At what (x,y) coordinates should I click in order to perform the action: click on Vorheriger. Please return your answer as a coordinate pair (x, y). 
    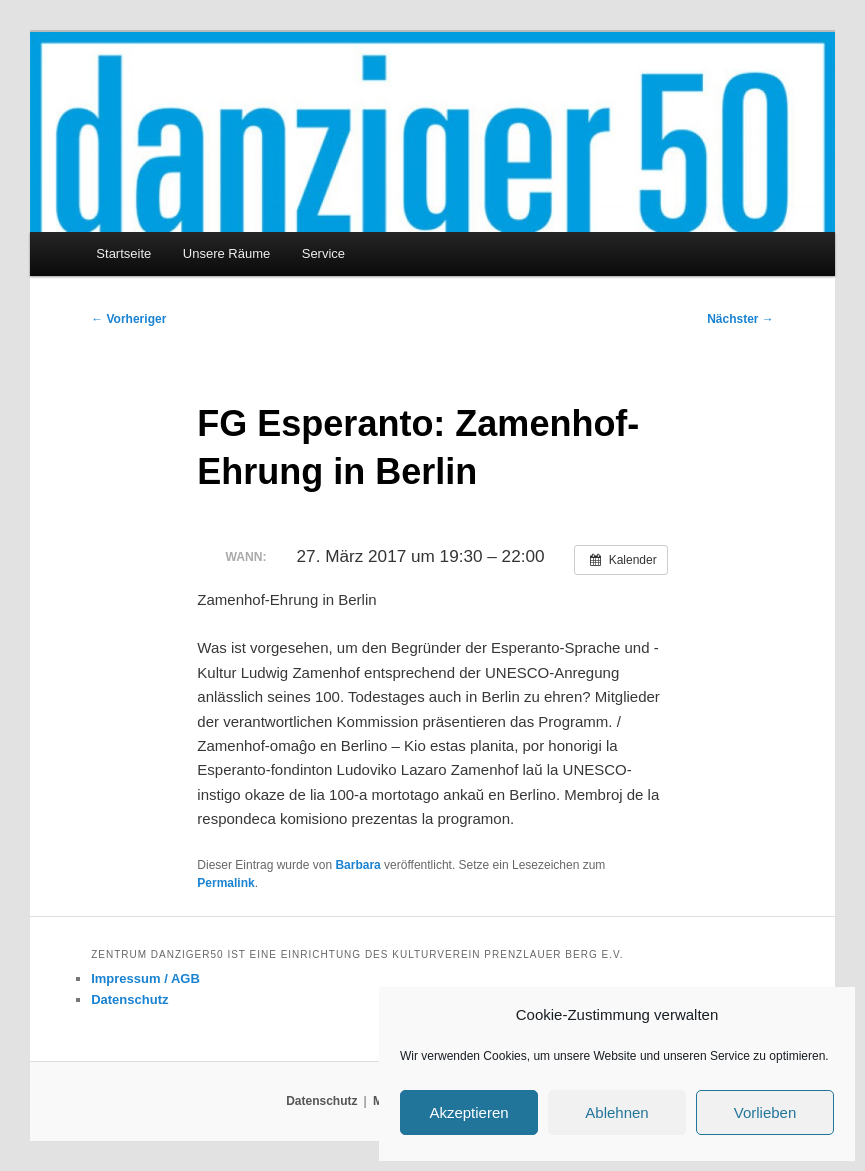
    Looking at the image, I should click on (128, 319).